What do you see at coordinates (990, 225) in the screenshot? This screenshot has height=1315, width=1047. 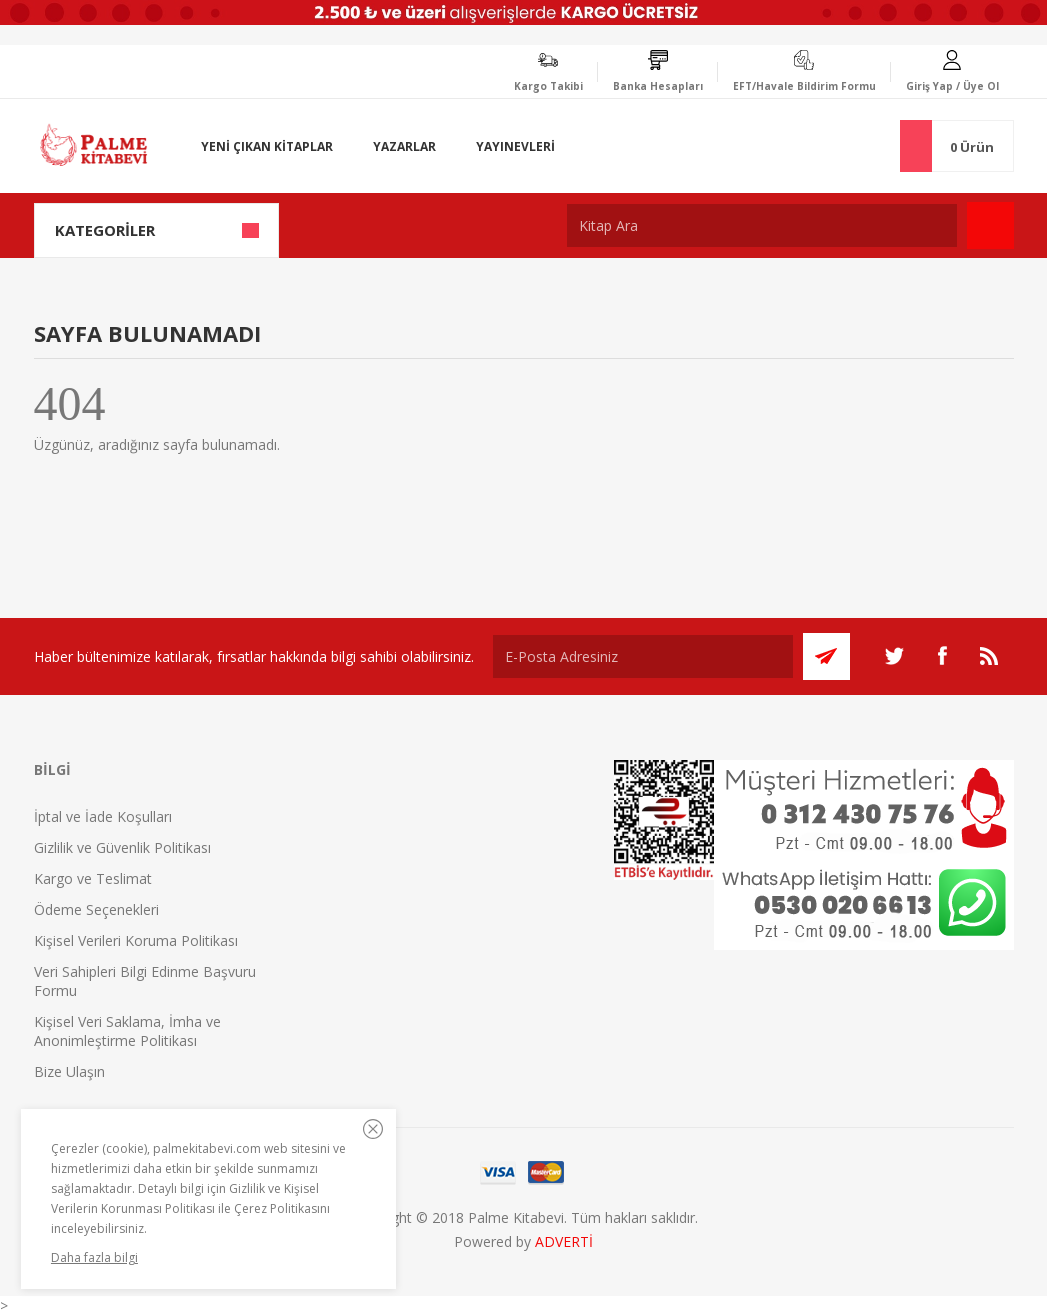 I see `Ara` at bounding box center [990, 225].